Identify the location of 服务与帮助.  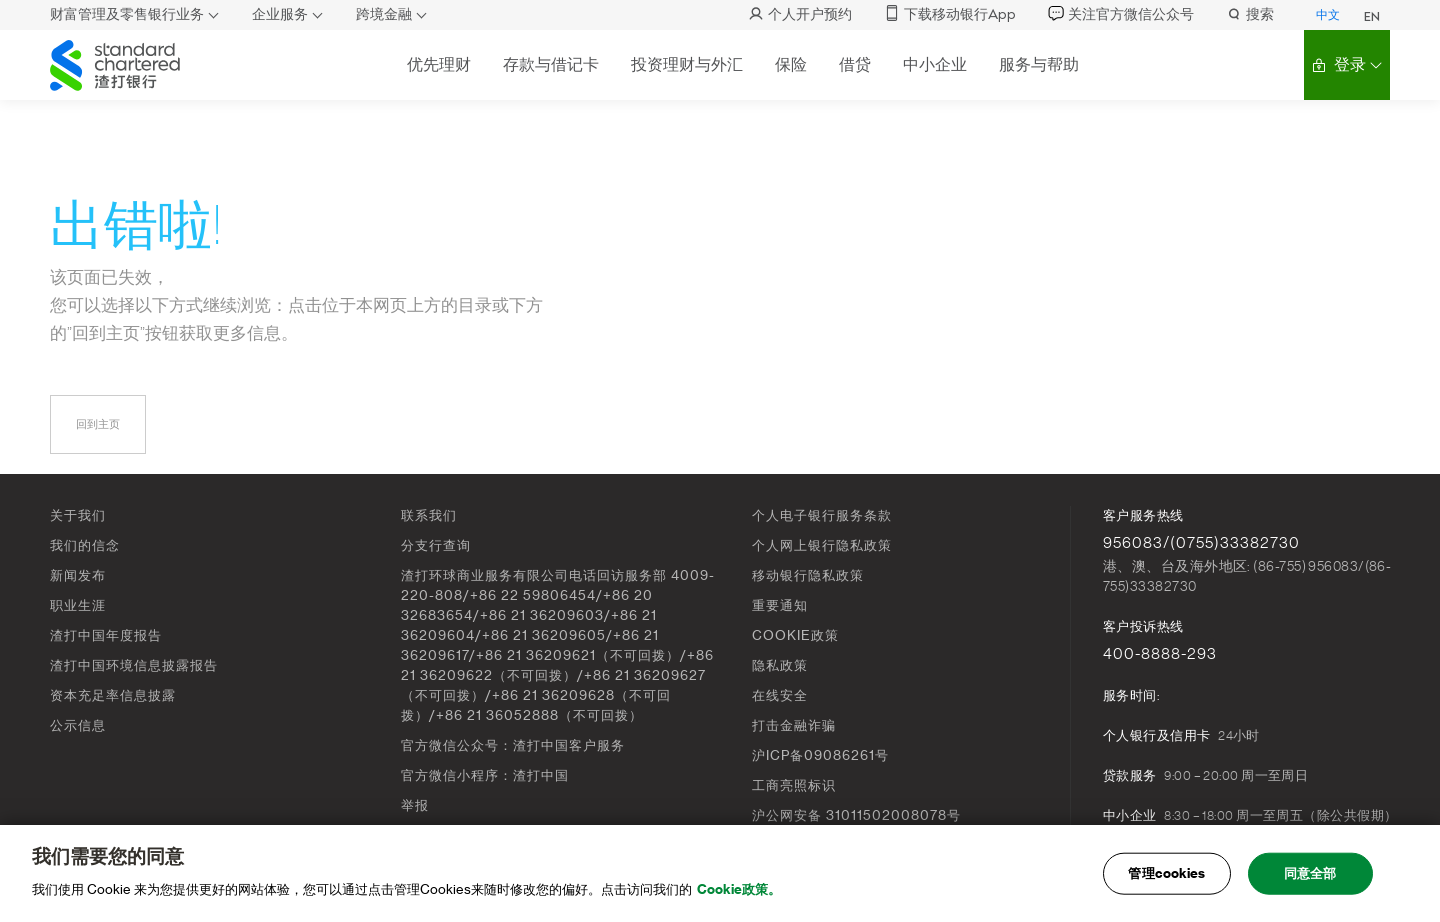
(1039, 64).